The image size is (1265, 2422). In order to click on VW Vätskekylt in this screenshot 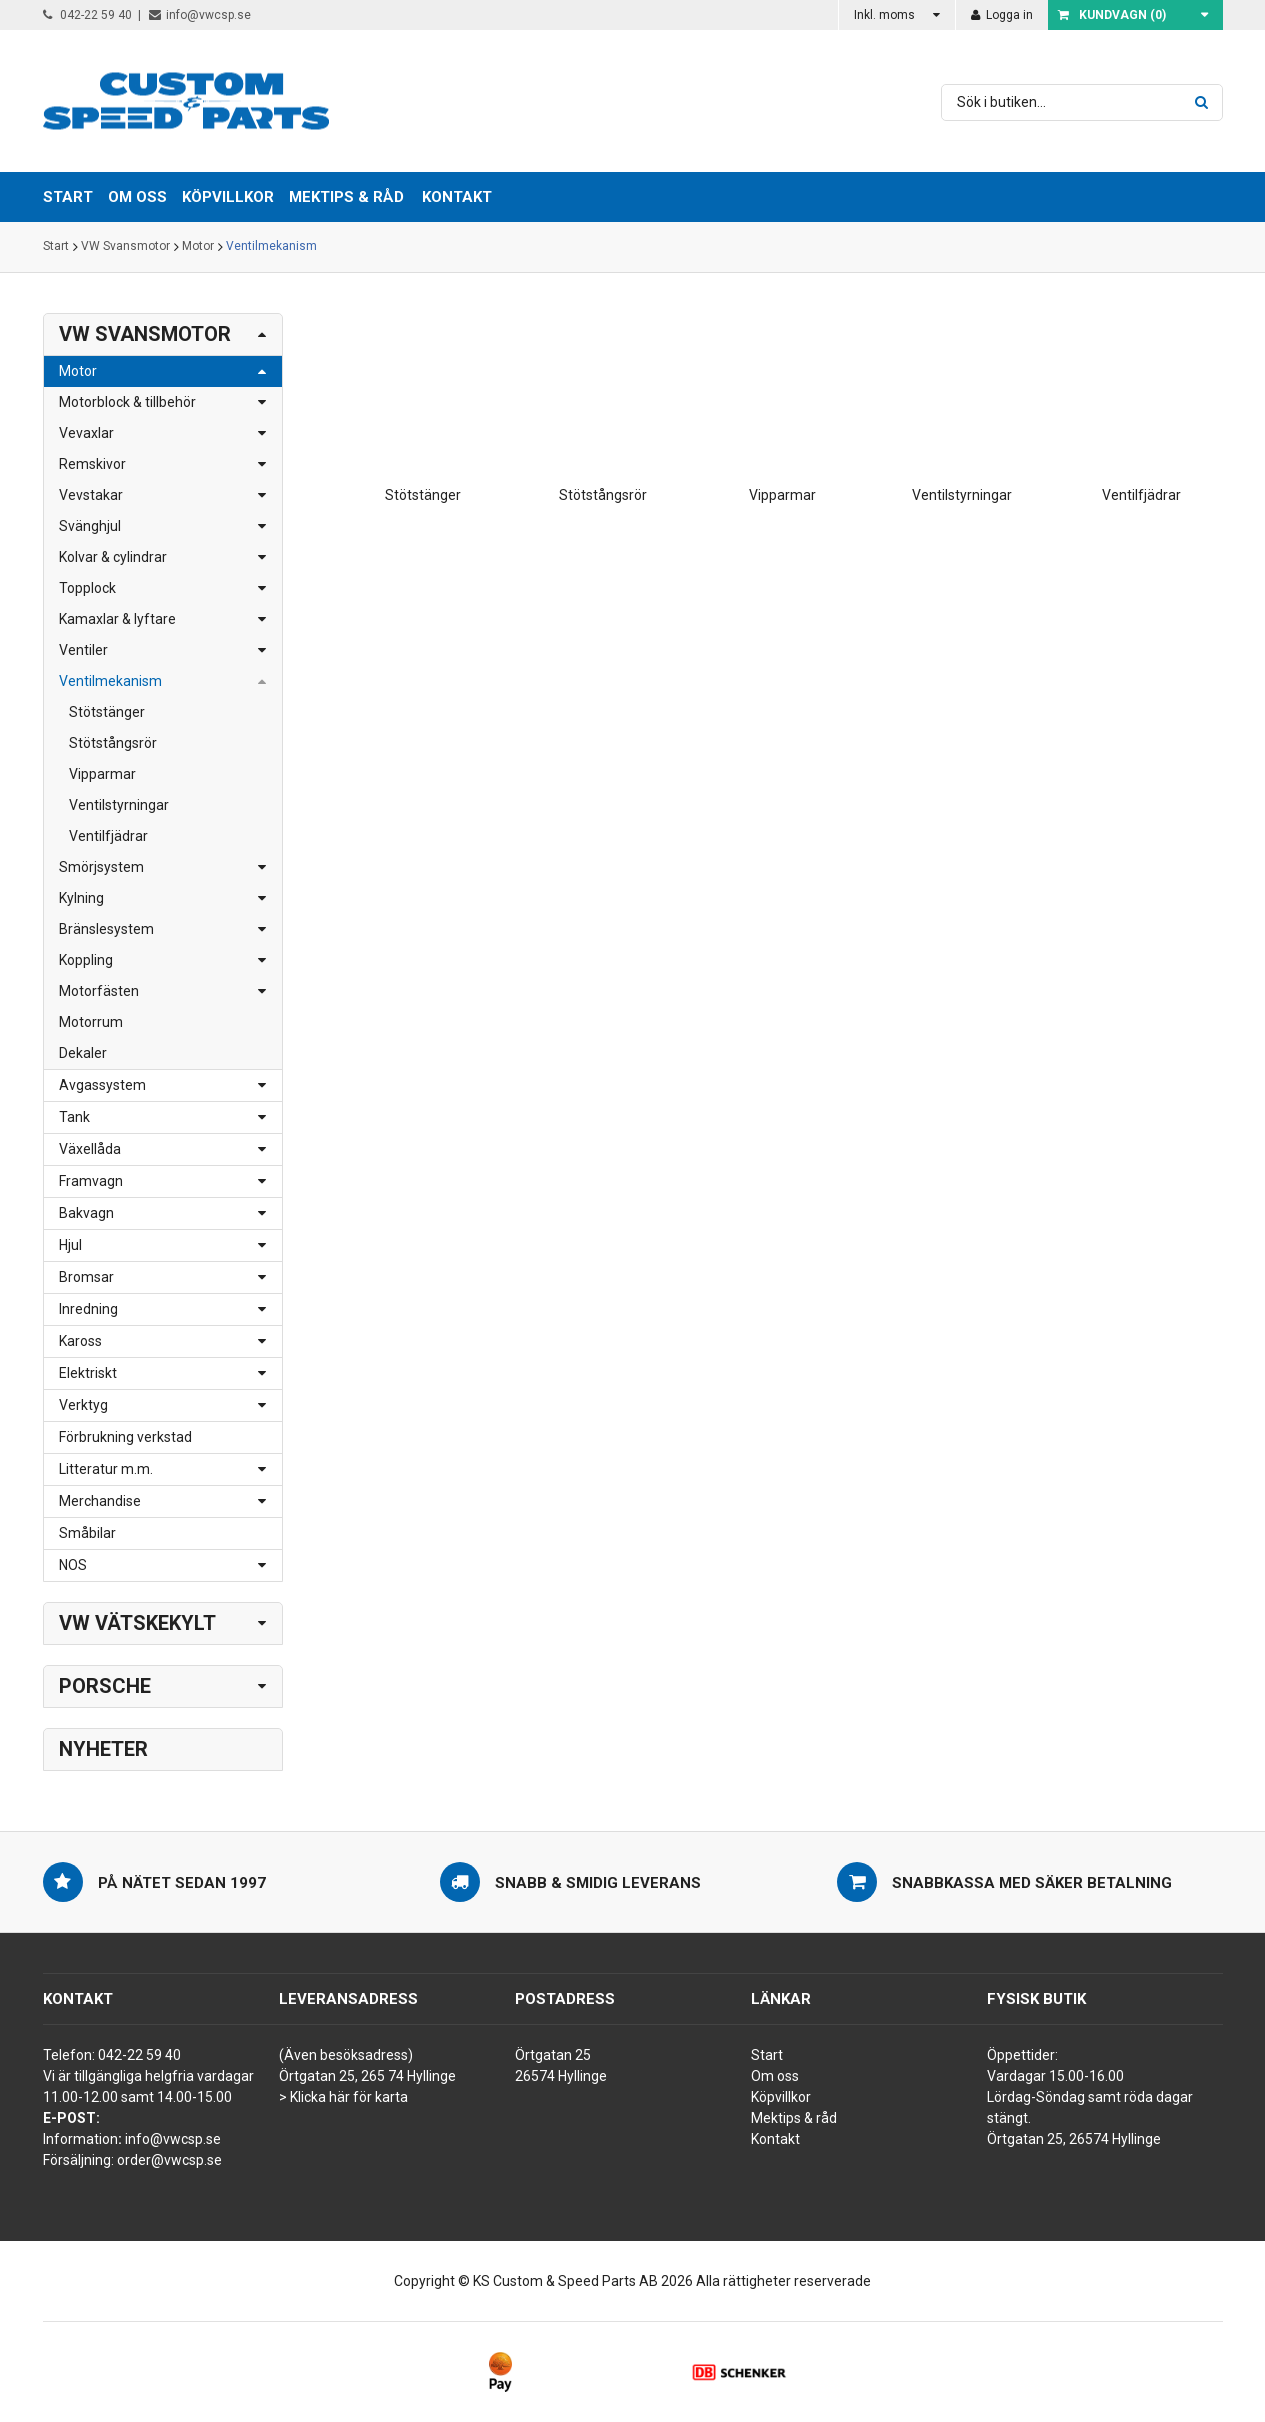, I will do `click(137, 1623)`.